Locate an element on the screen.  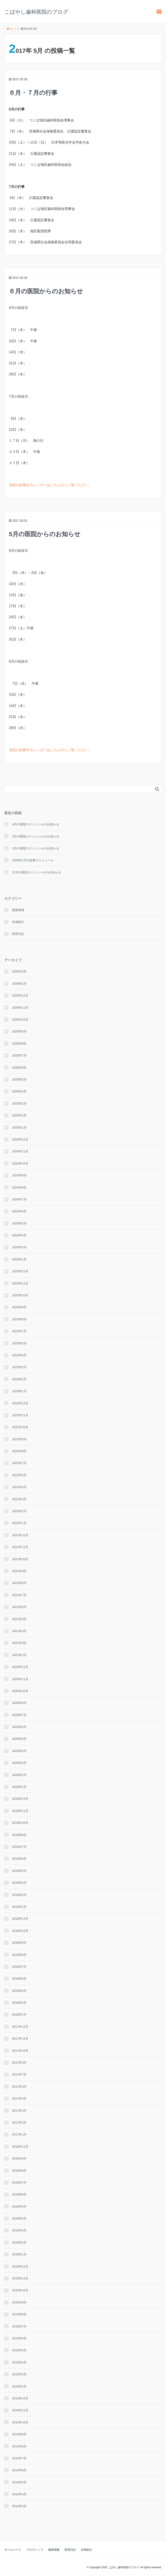
2016年3月 is located at coordinates (19, 2230).